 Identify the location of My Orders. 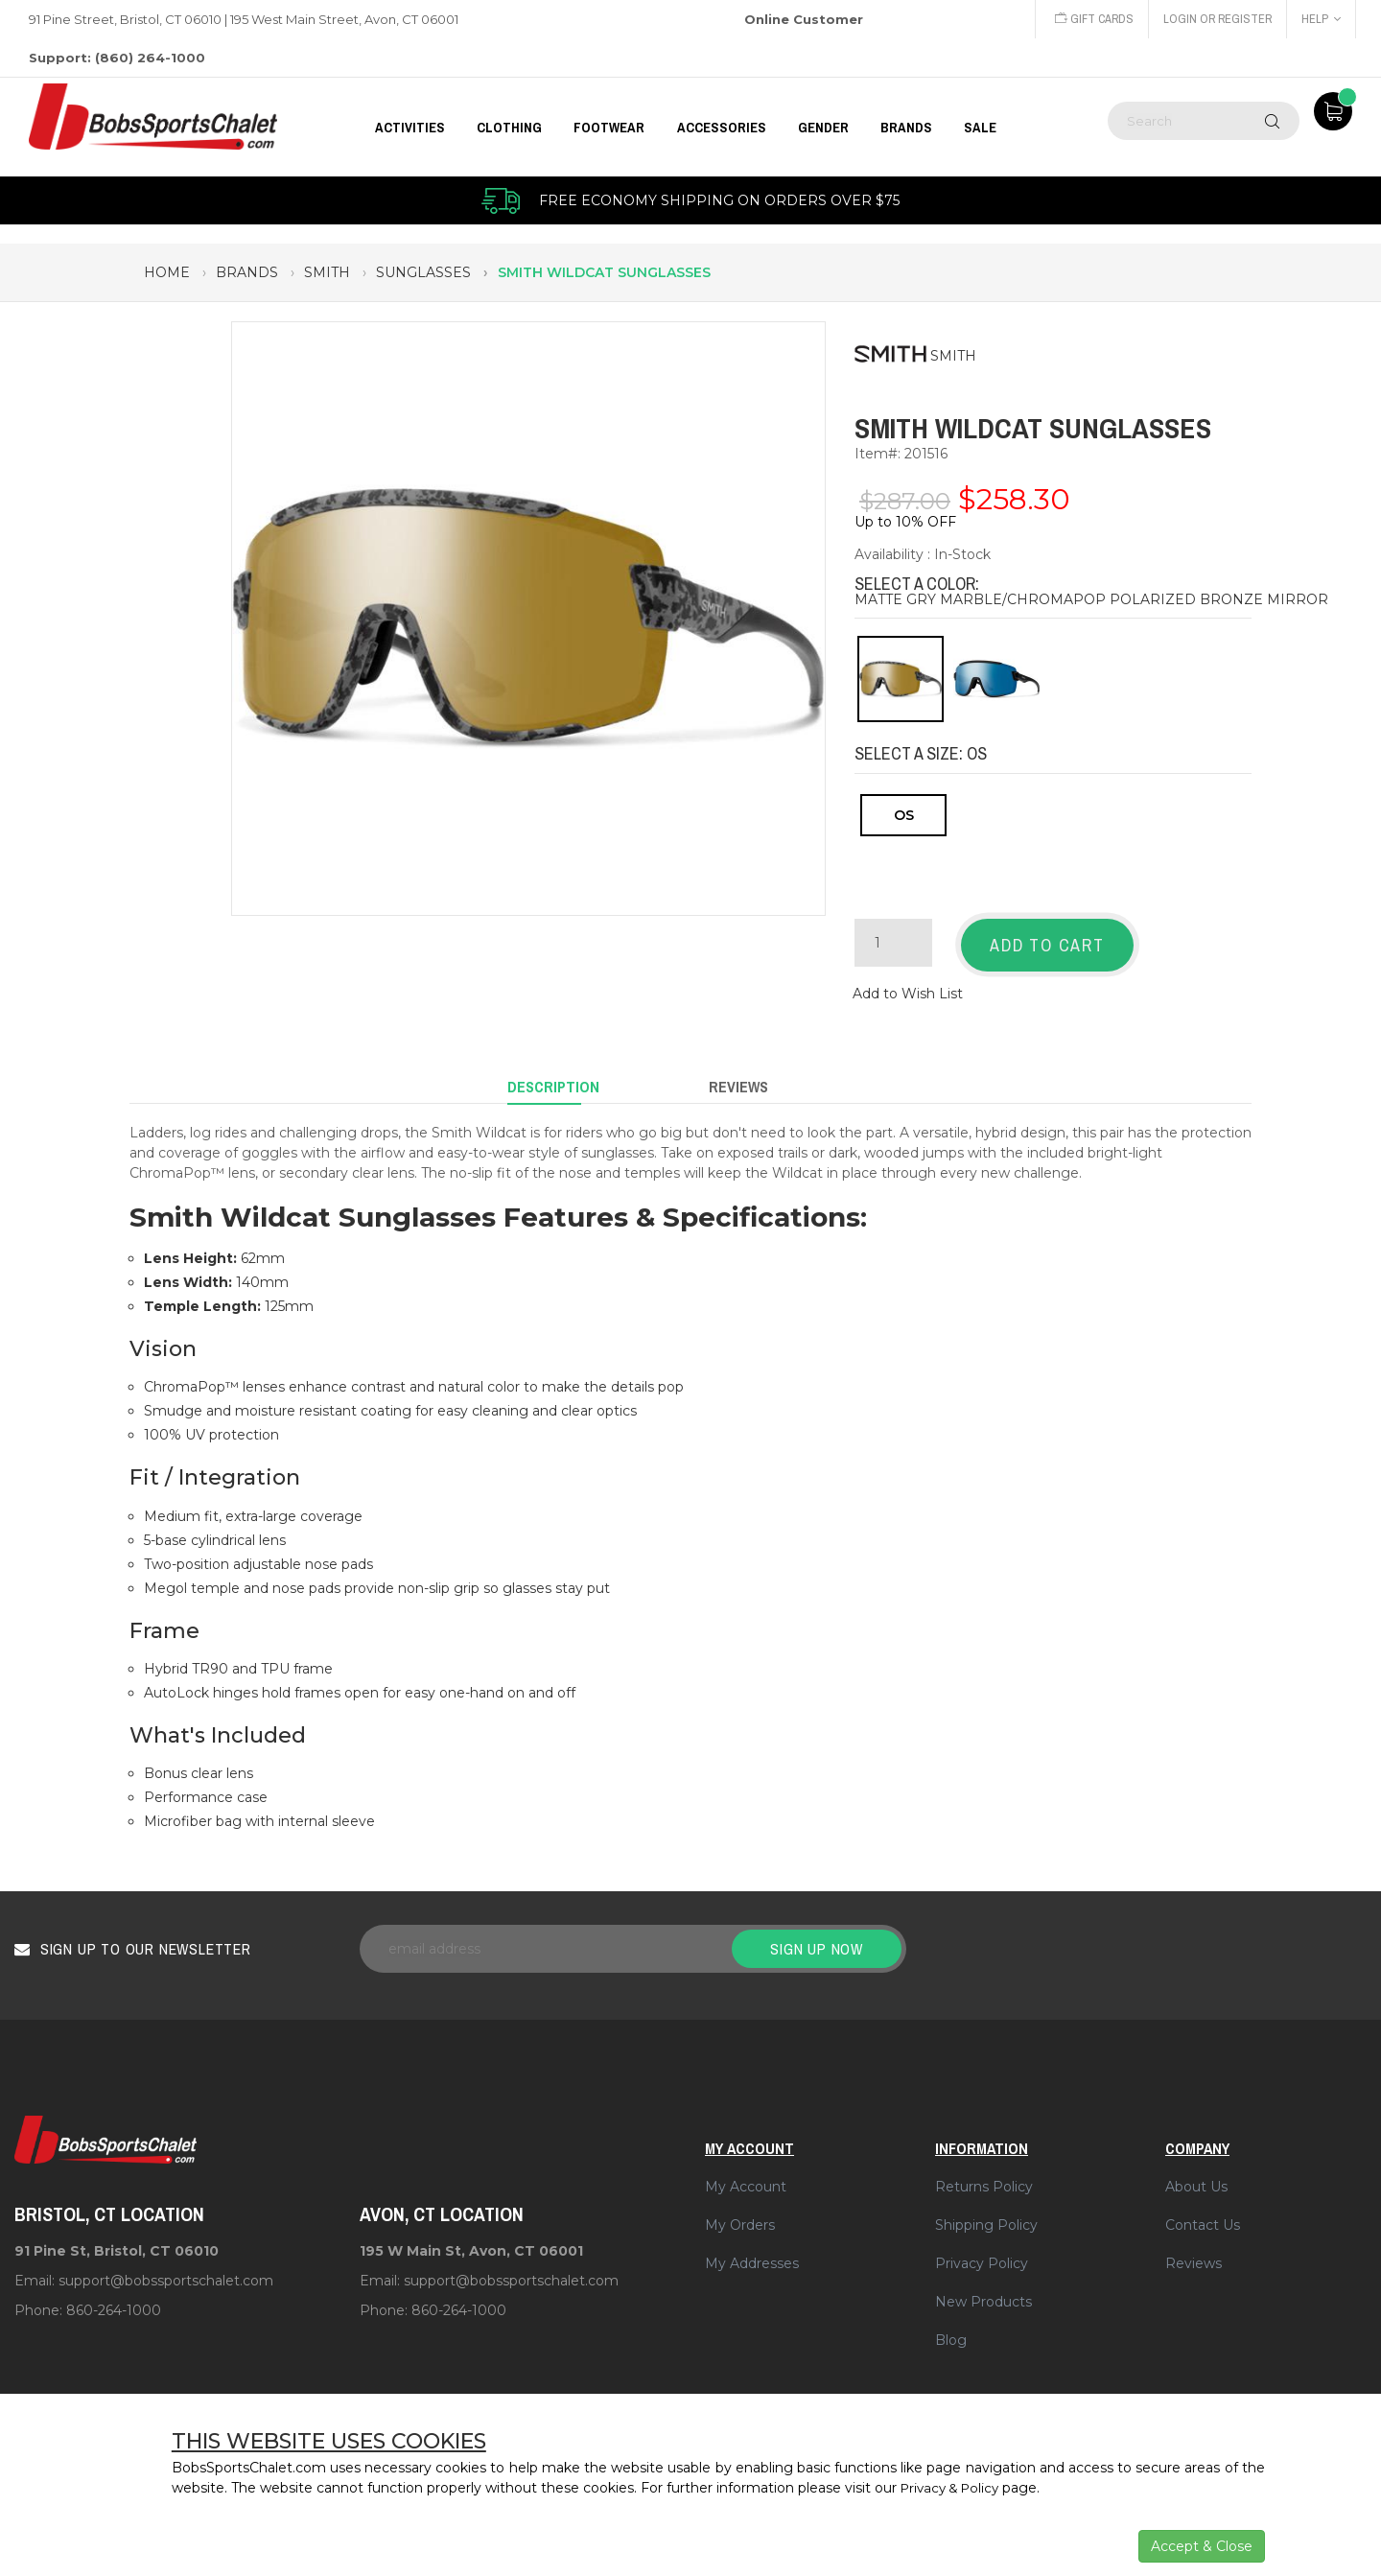
(740, 2210).